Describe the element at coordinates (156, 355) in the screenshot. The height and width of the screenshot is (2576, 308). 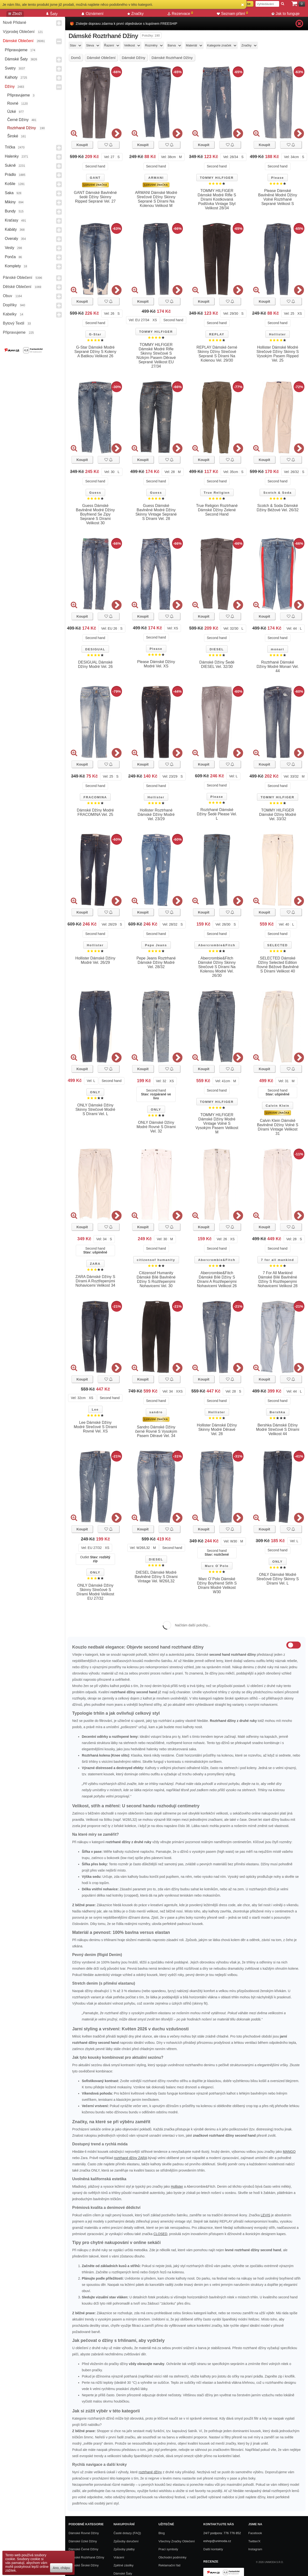
I see `TOMMY HILFIGER Dámské Modré Rifle Skinny Strečové S Nízkým Pasem Děravé Seprané Velikost EU 27/34` at that location.